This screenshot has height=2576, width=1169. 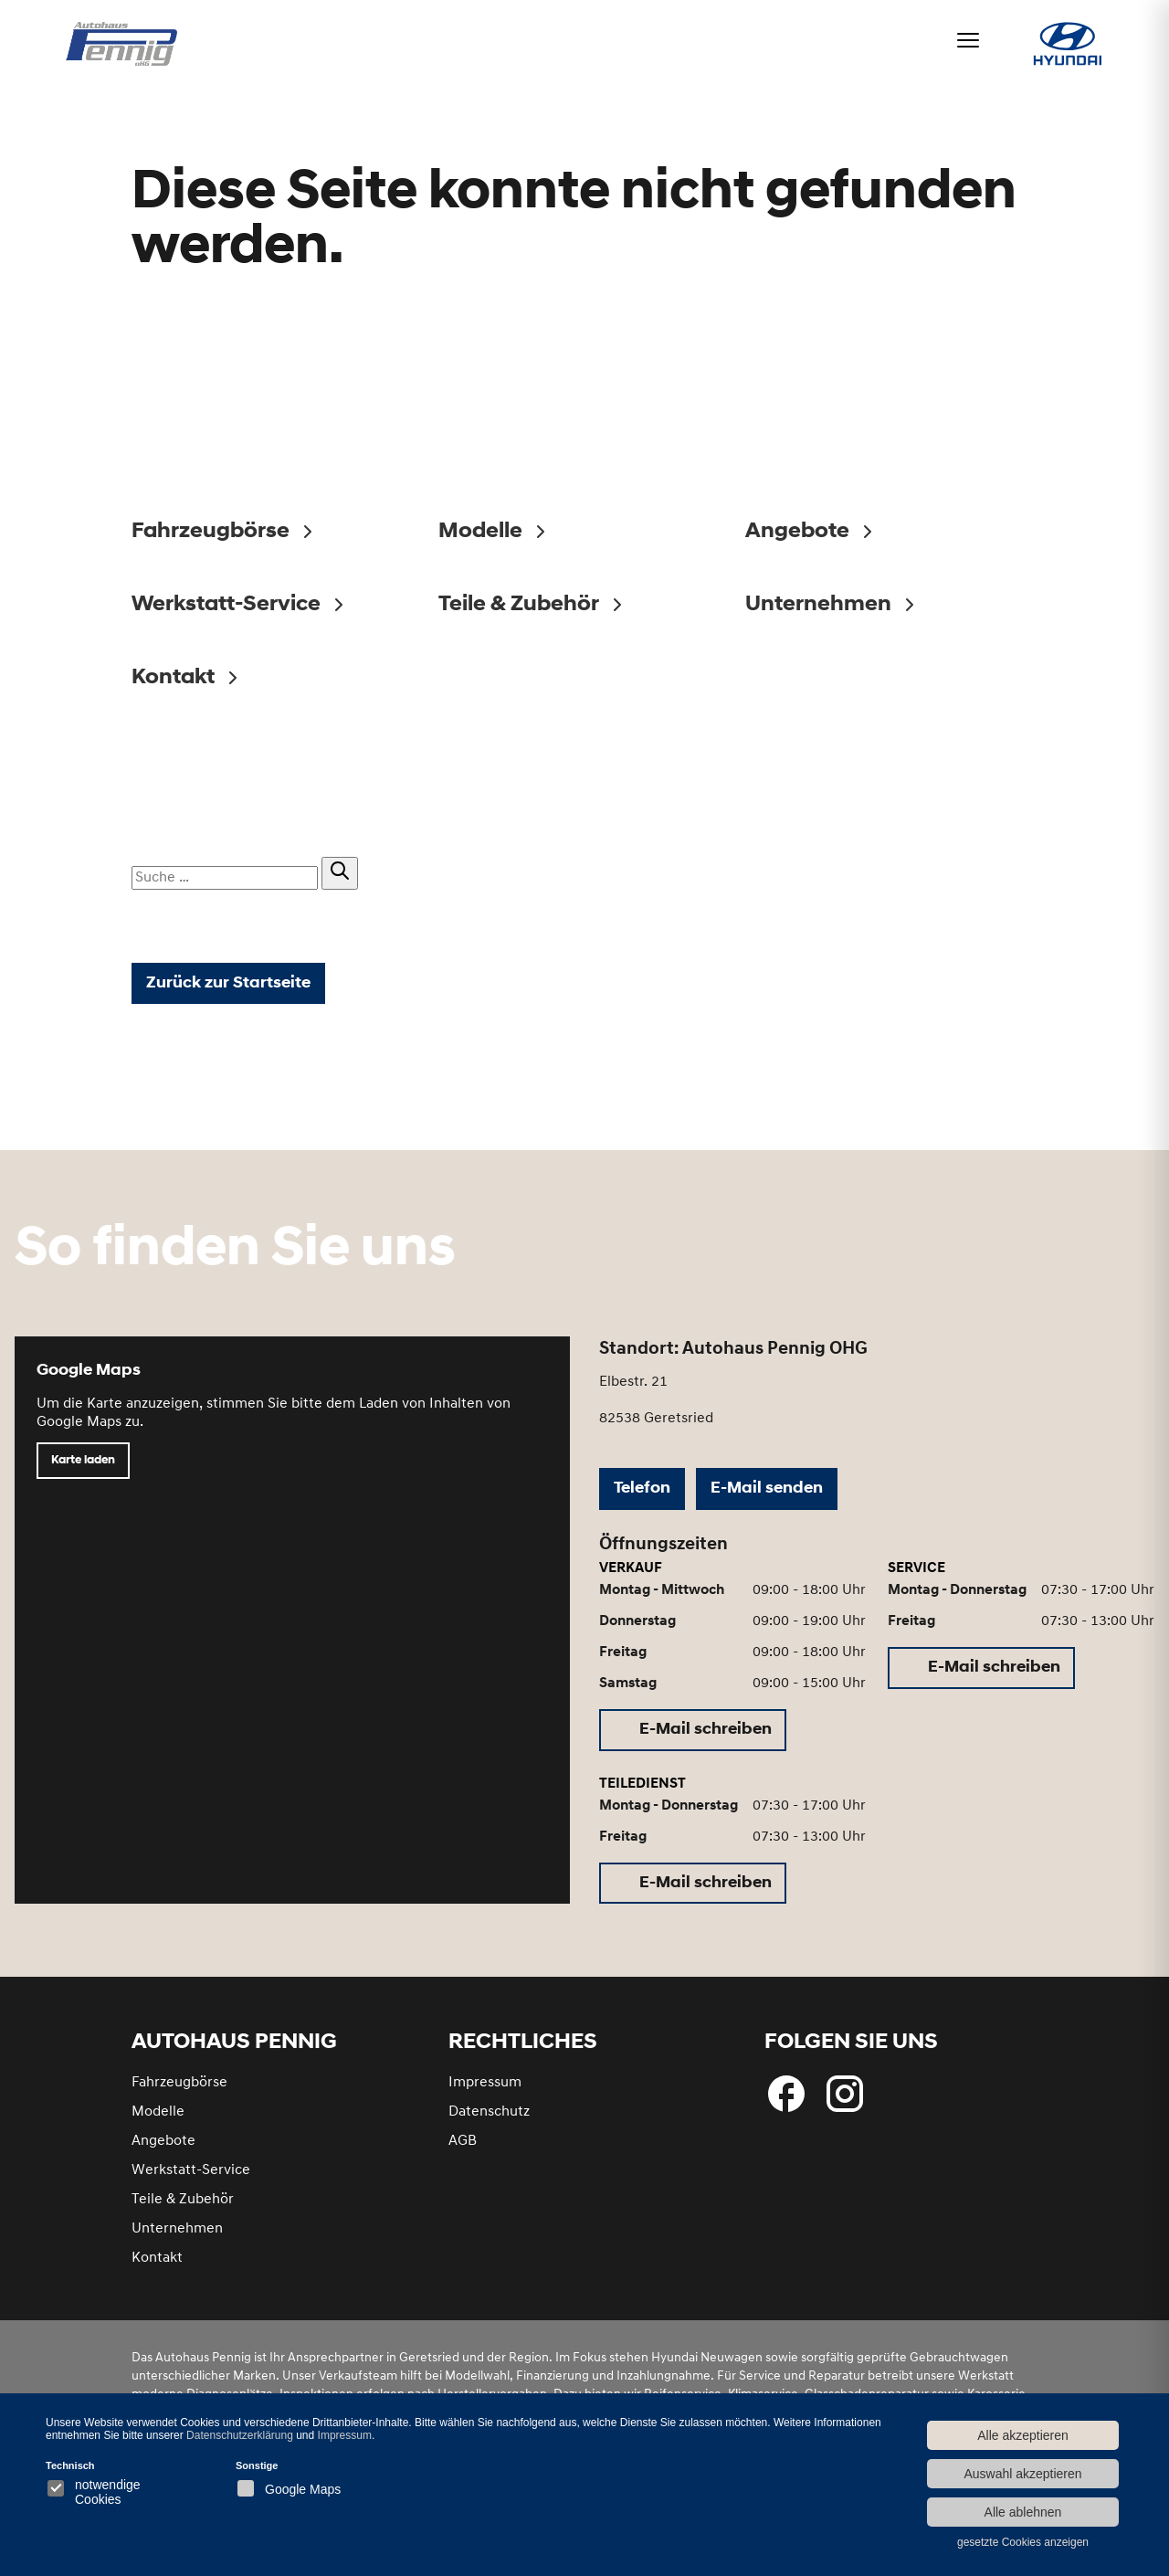 What do you see at coordinates (786, 2105) in the screenshot?
I see `[Folgen Sie uns bei Facebook]` at bounding box center [786, 2105].